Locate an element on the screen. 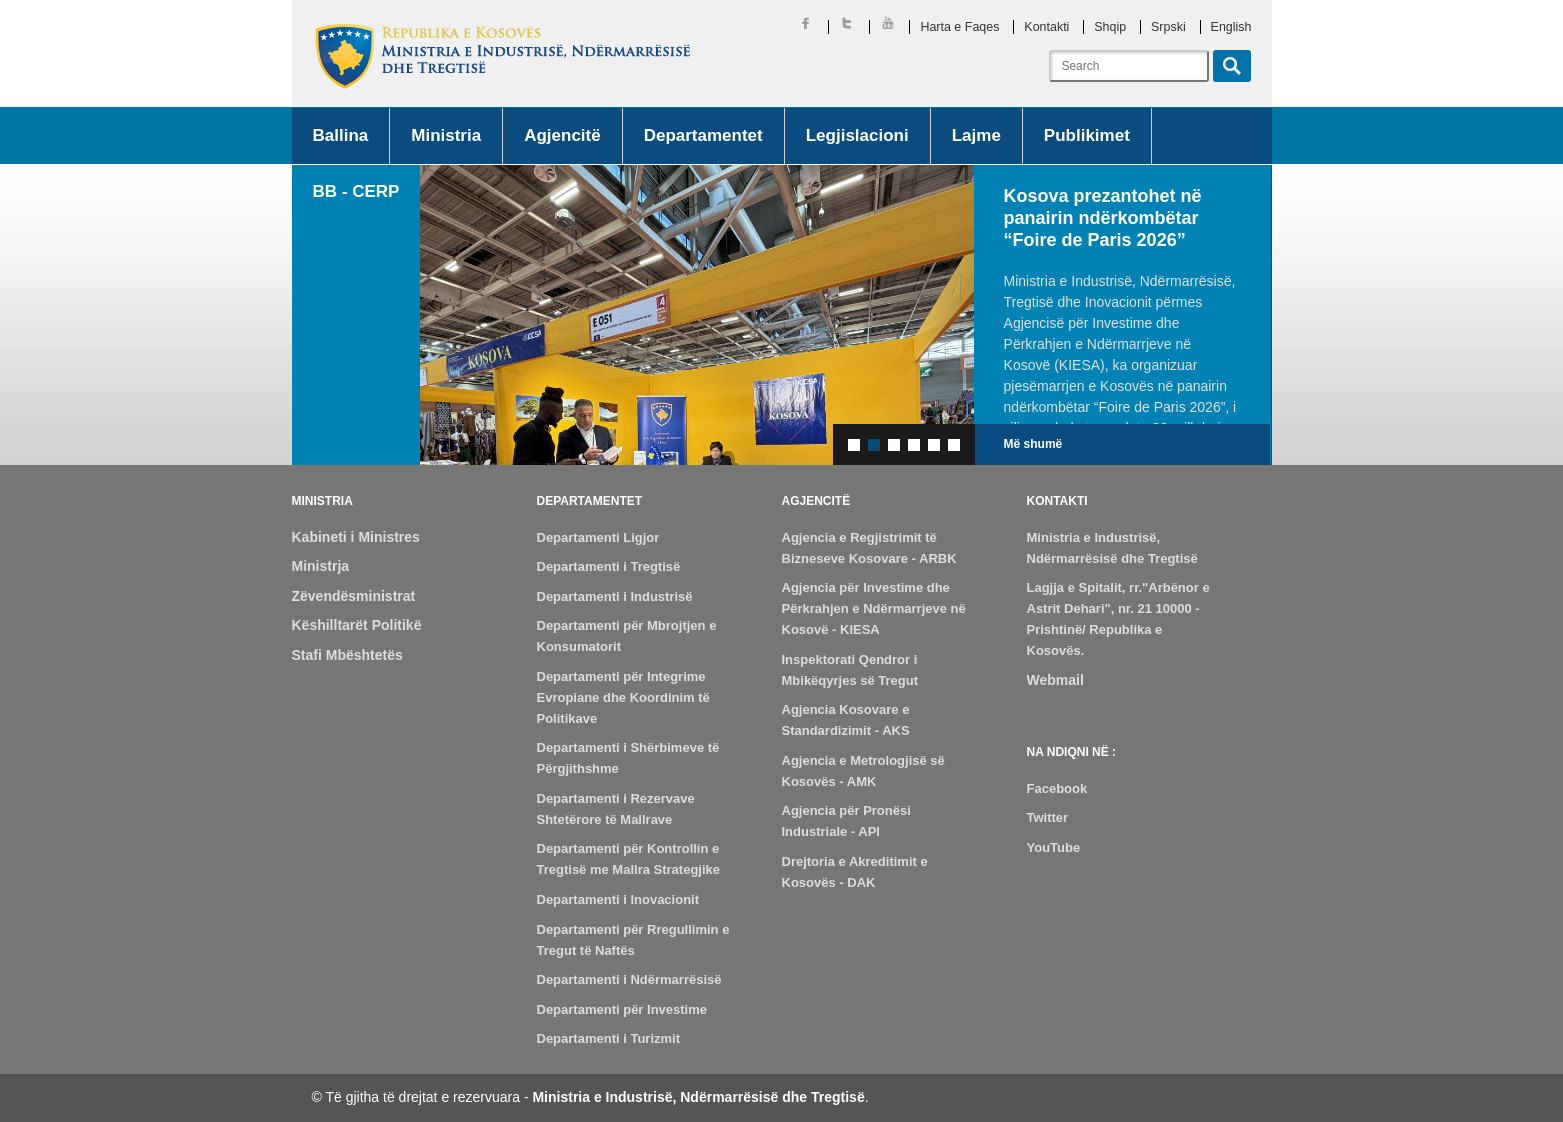  Twitter is located at coordinates (1048, 817).